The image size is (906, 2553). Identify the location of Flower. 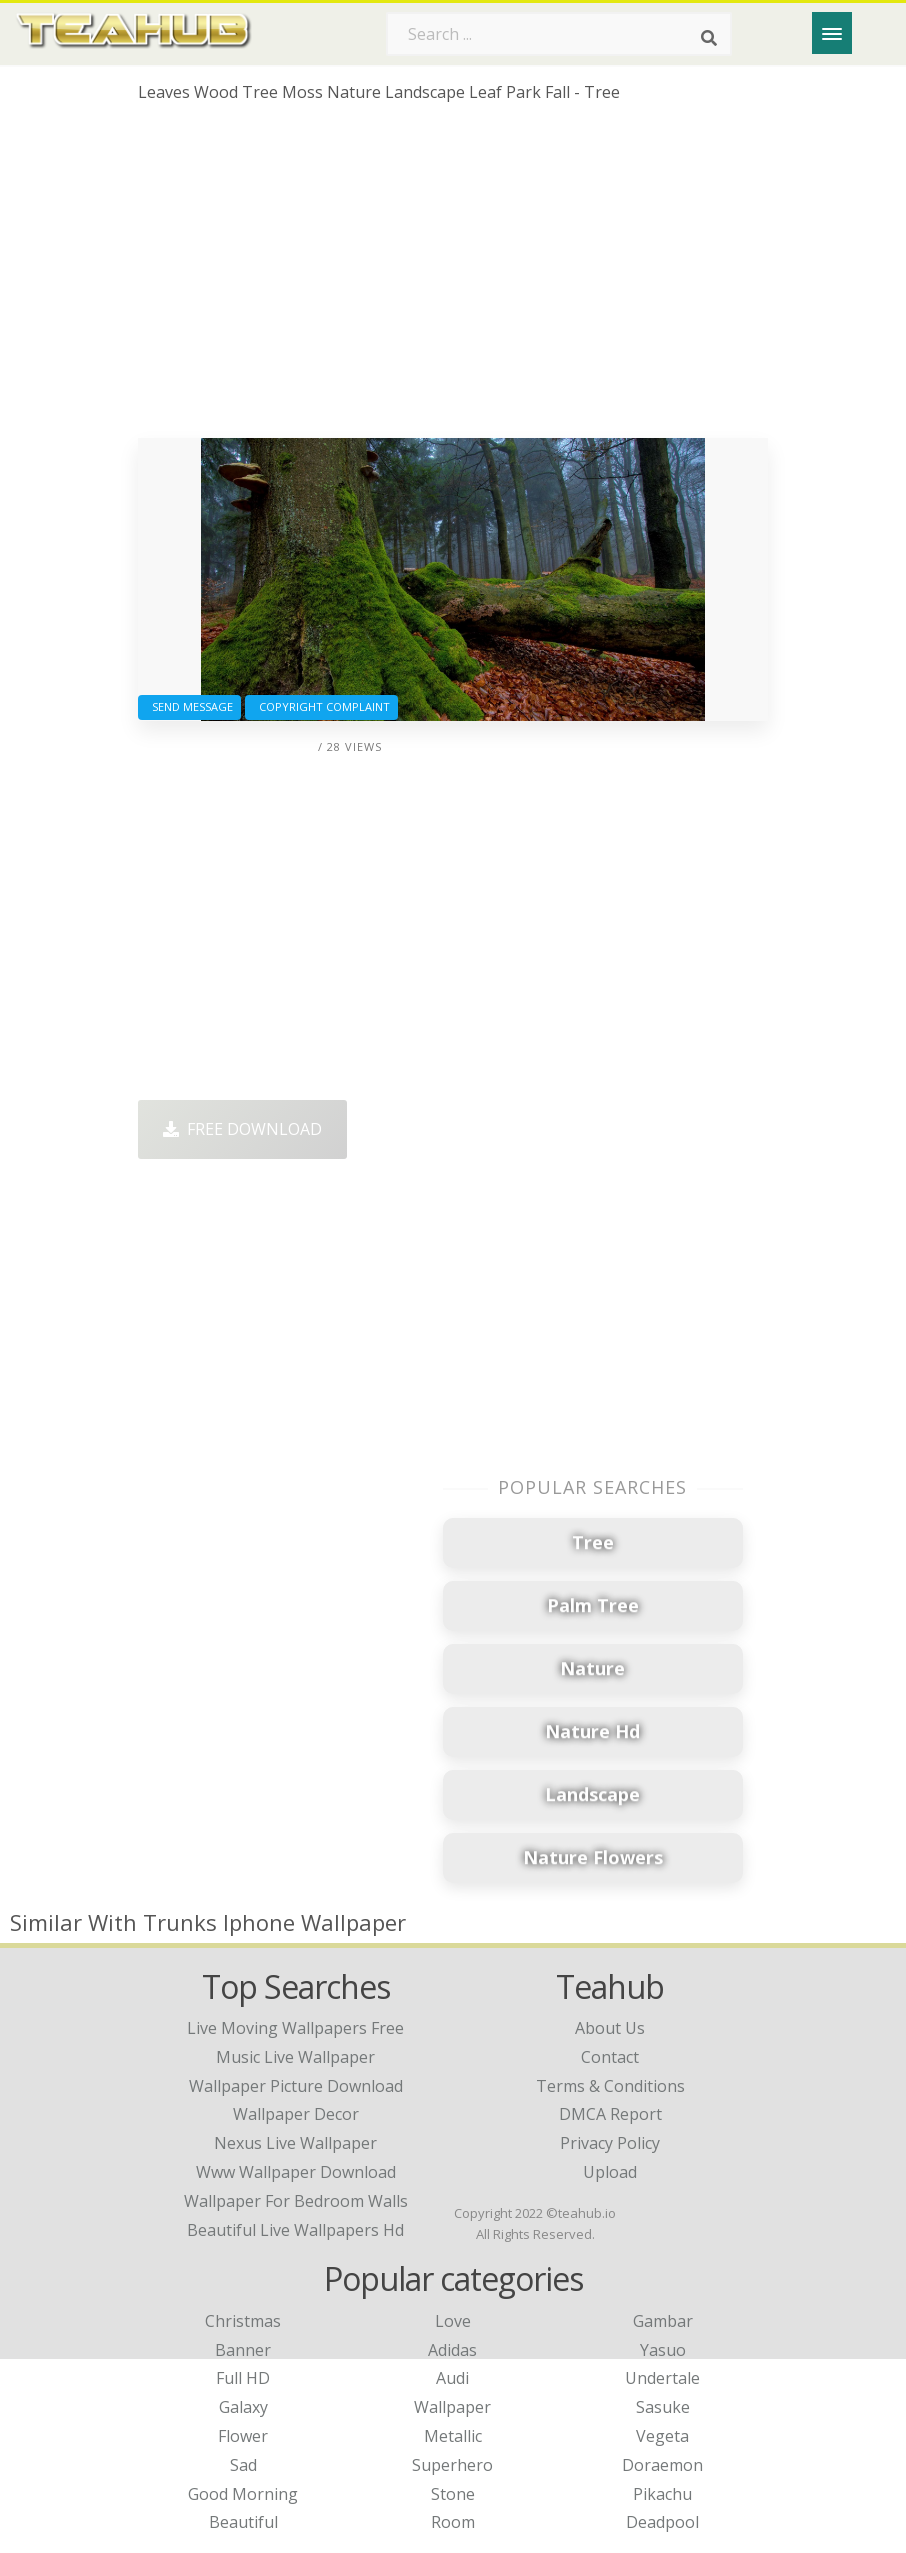
(243, 2436).